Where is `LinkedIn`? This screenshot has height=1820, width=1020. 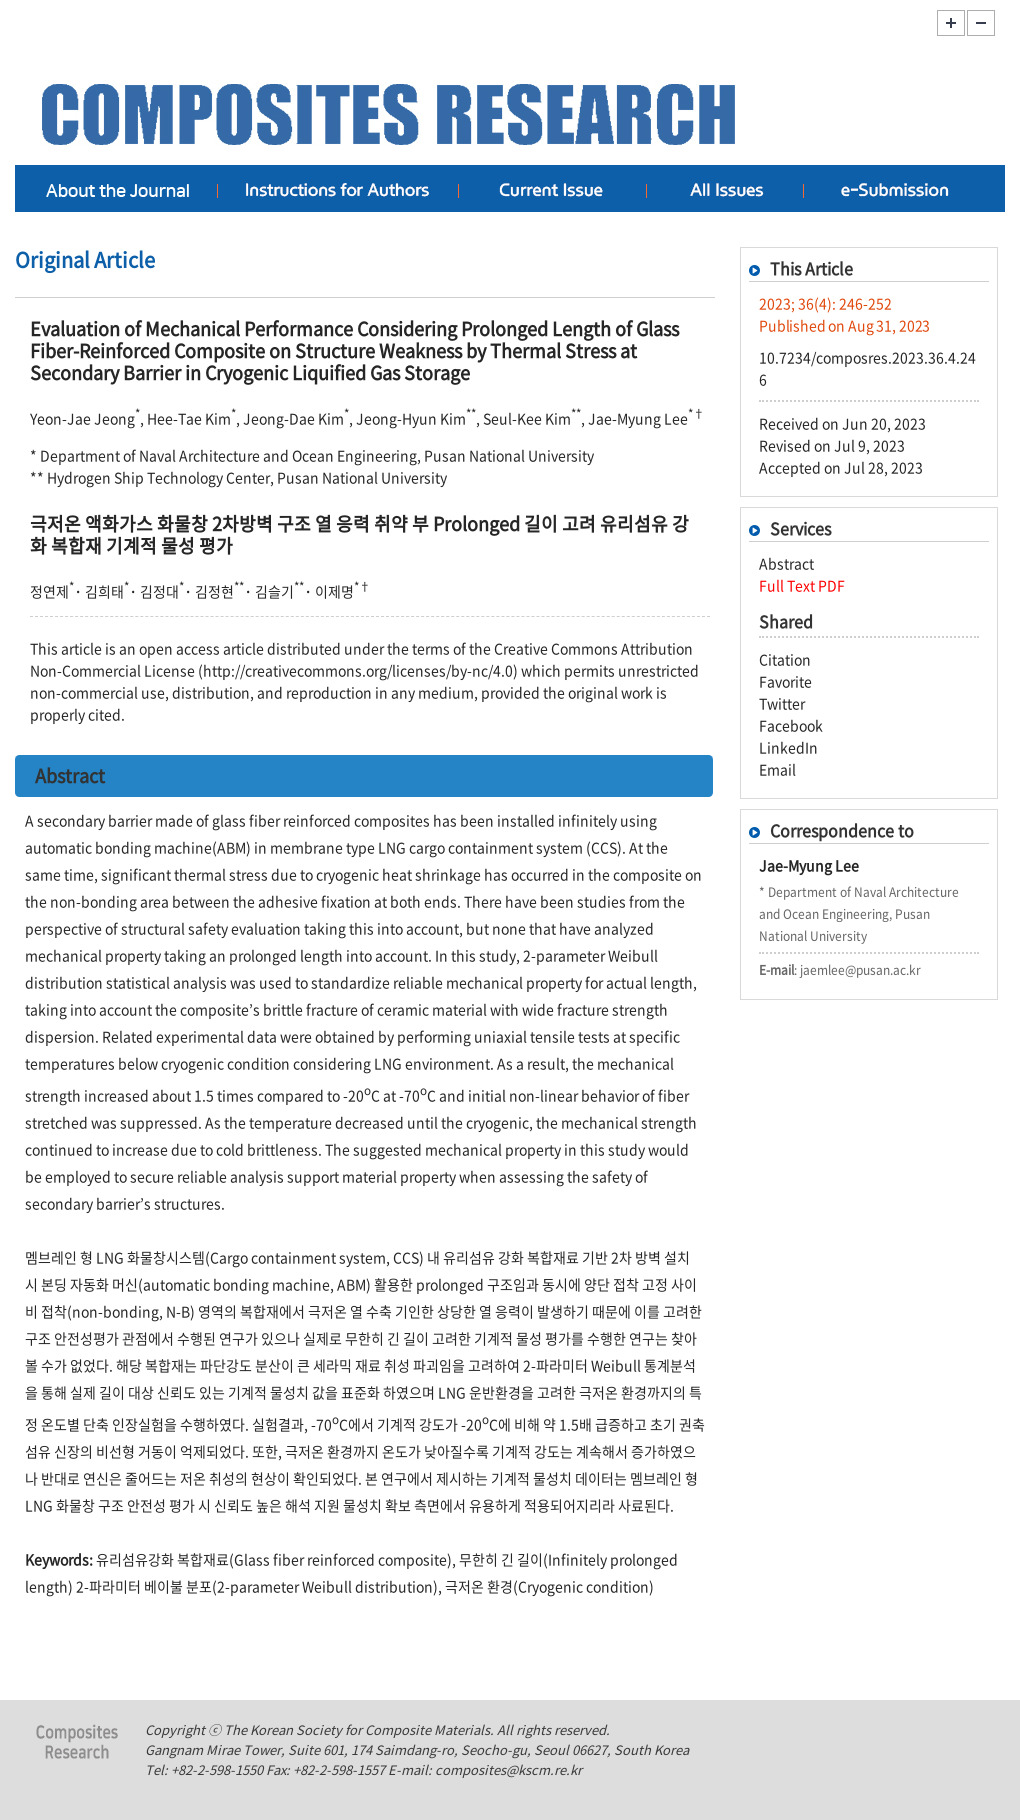 LinkedIn is located at coordinates (788, 747).